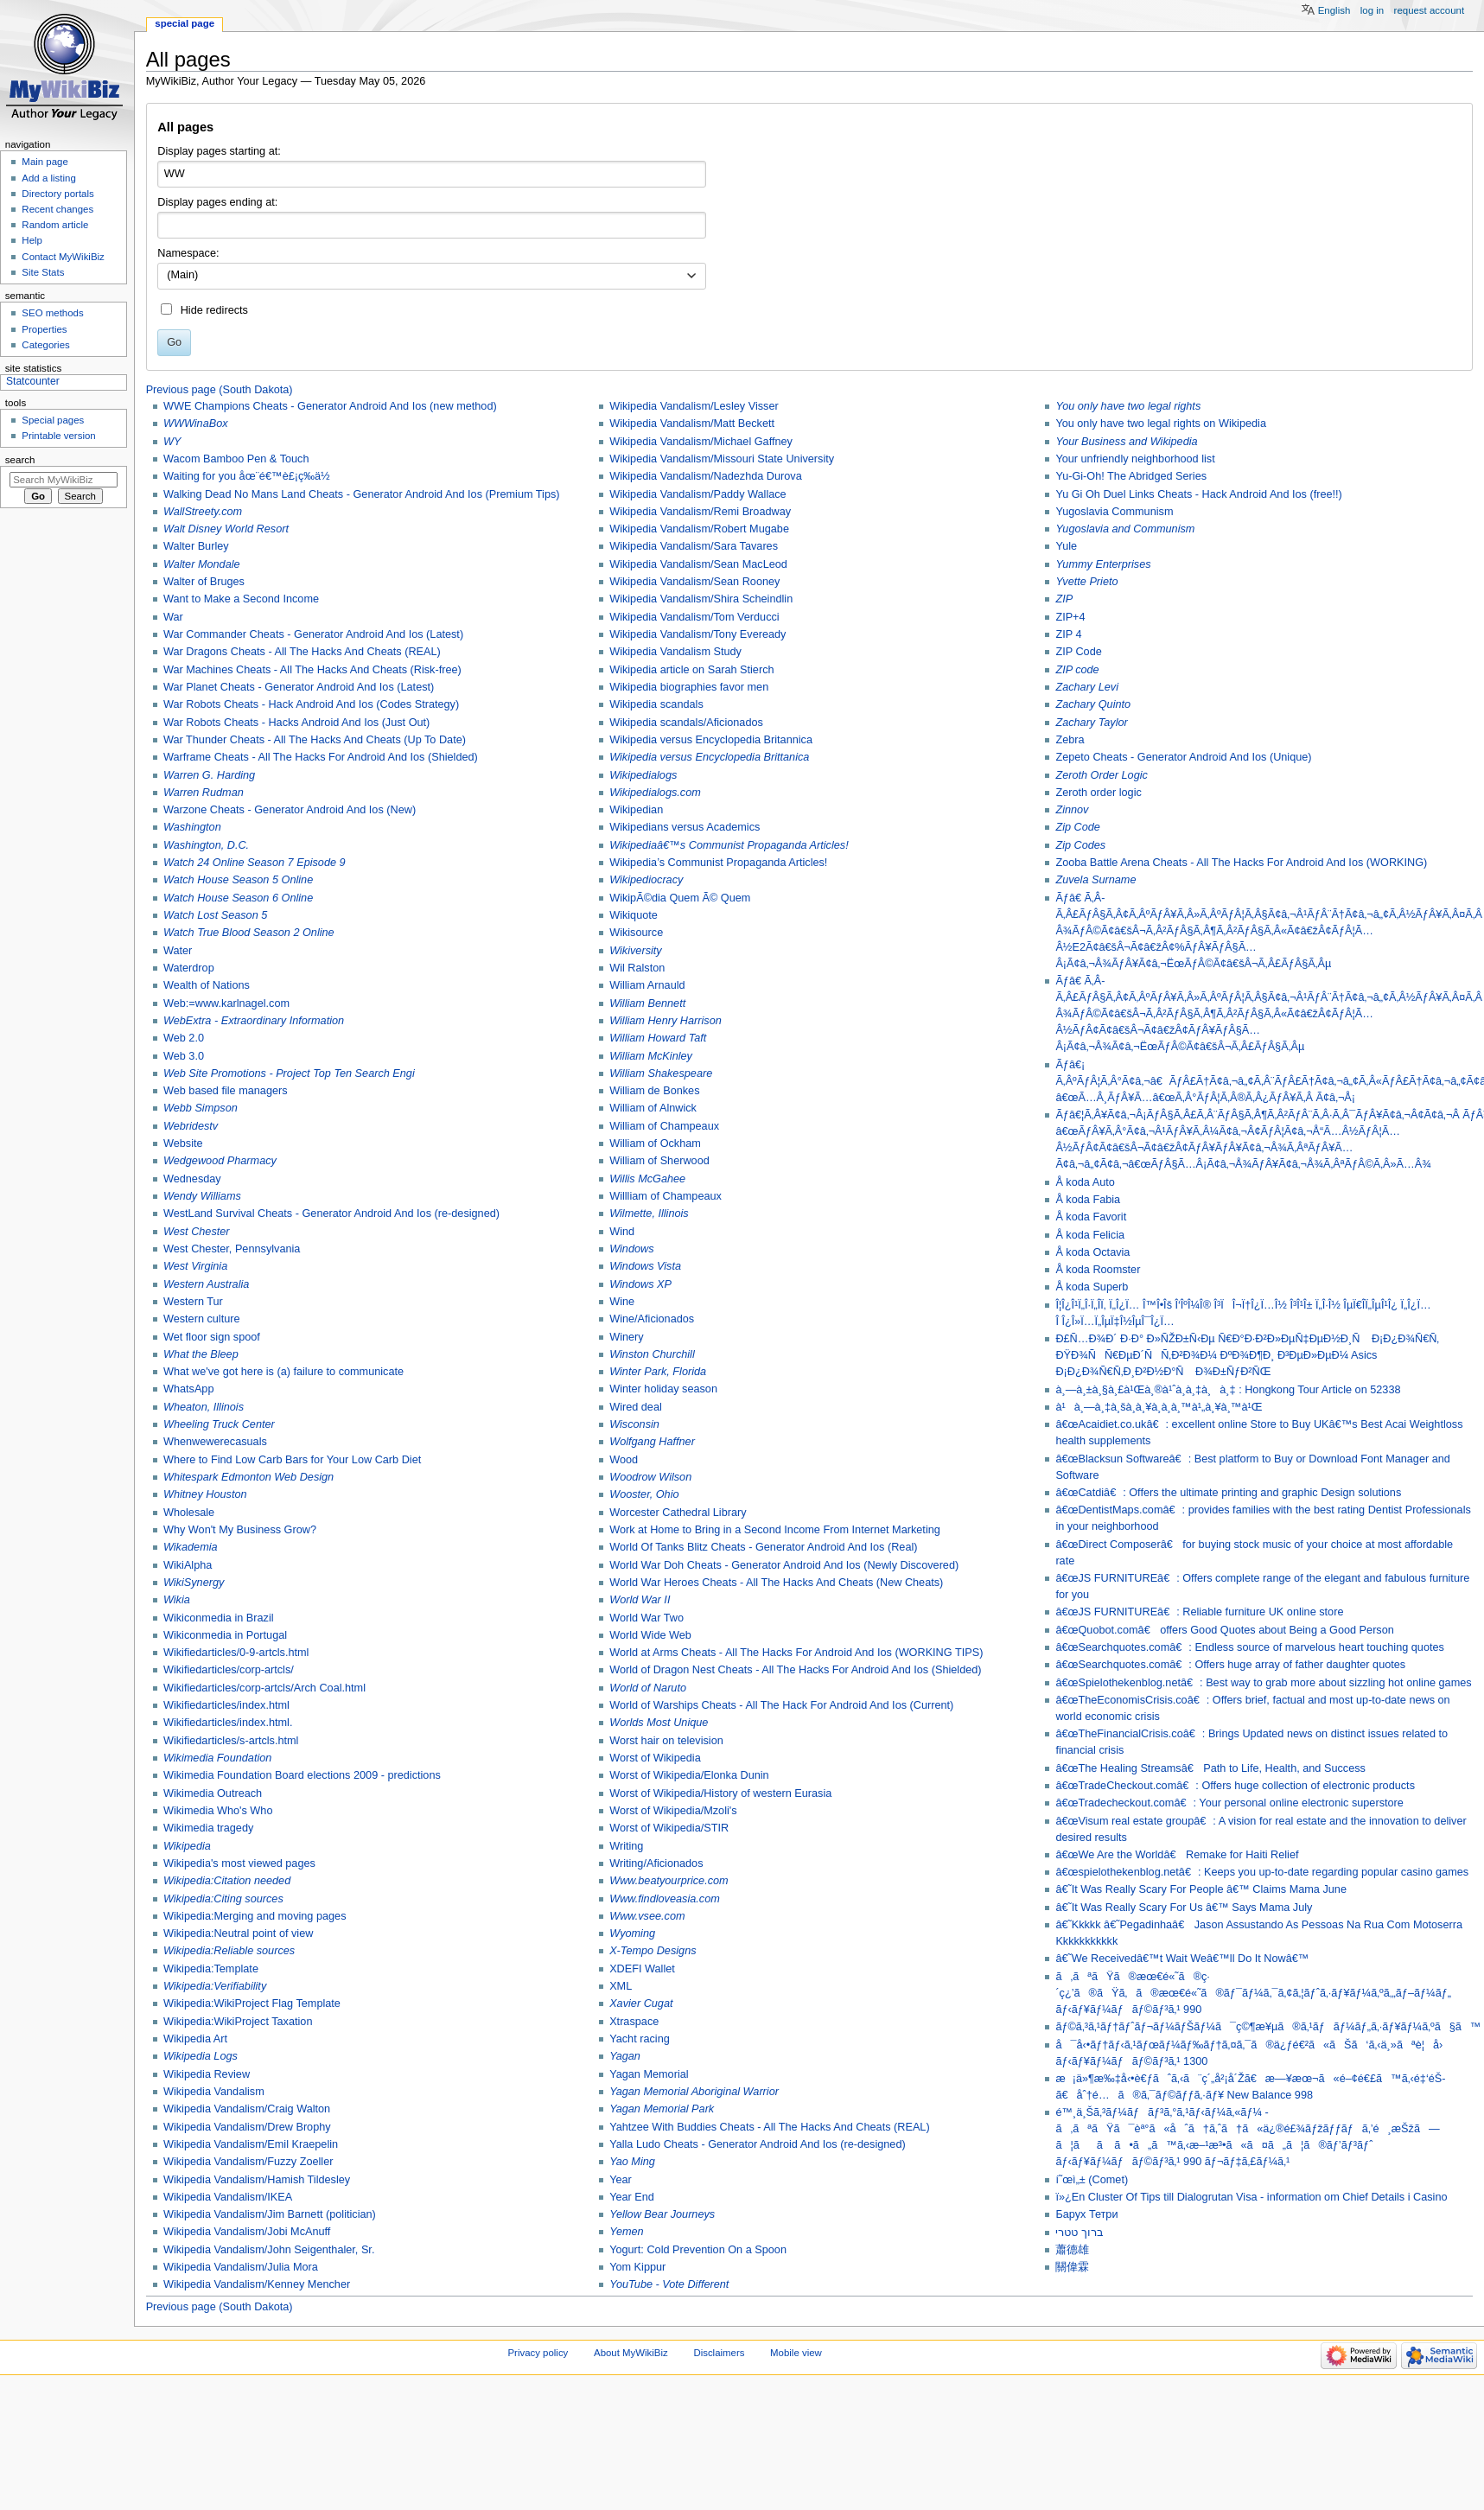  Describe the element at coordinates (637, 968) in the screenshot. I see `Wil Ralston` at that location.